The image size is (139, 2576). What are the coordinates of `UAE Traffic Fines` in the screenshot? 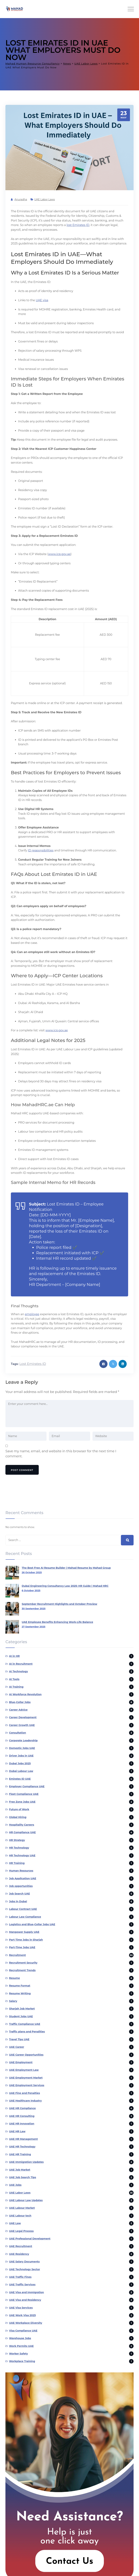 It's located at (20, 2277).